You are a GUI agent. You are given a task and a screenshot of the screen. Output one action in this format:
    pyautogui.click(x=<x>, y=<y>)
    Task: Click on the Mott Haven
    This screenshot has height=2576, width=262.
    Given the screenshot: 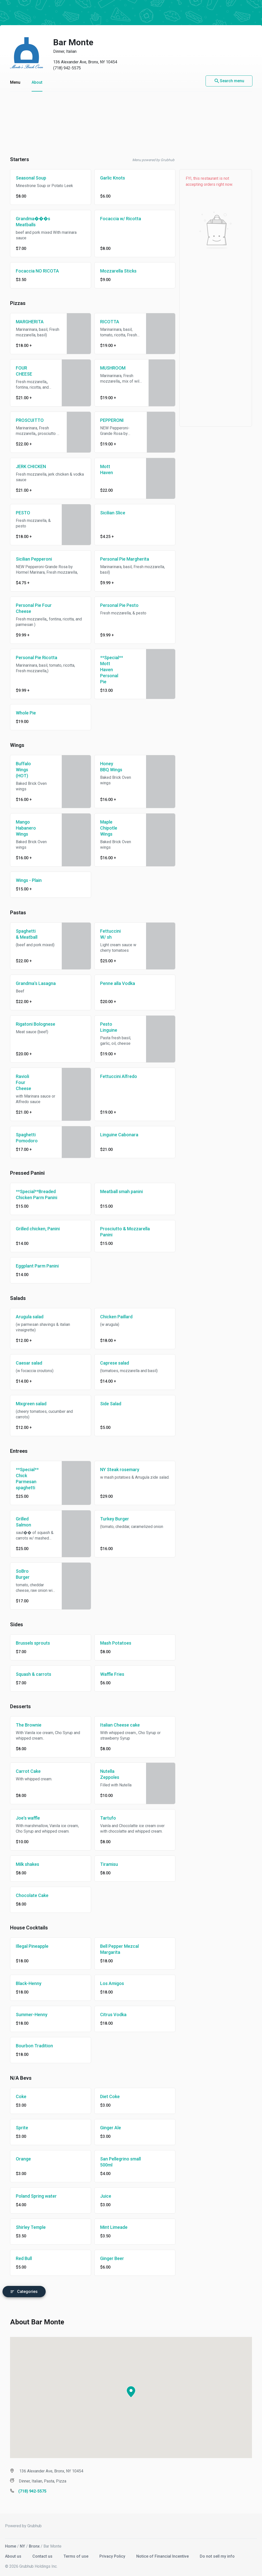 What is the action you would take?
    pyautogui.click(x=106, y=466)
    